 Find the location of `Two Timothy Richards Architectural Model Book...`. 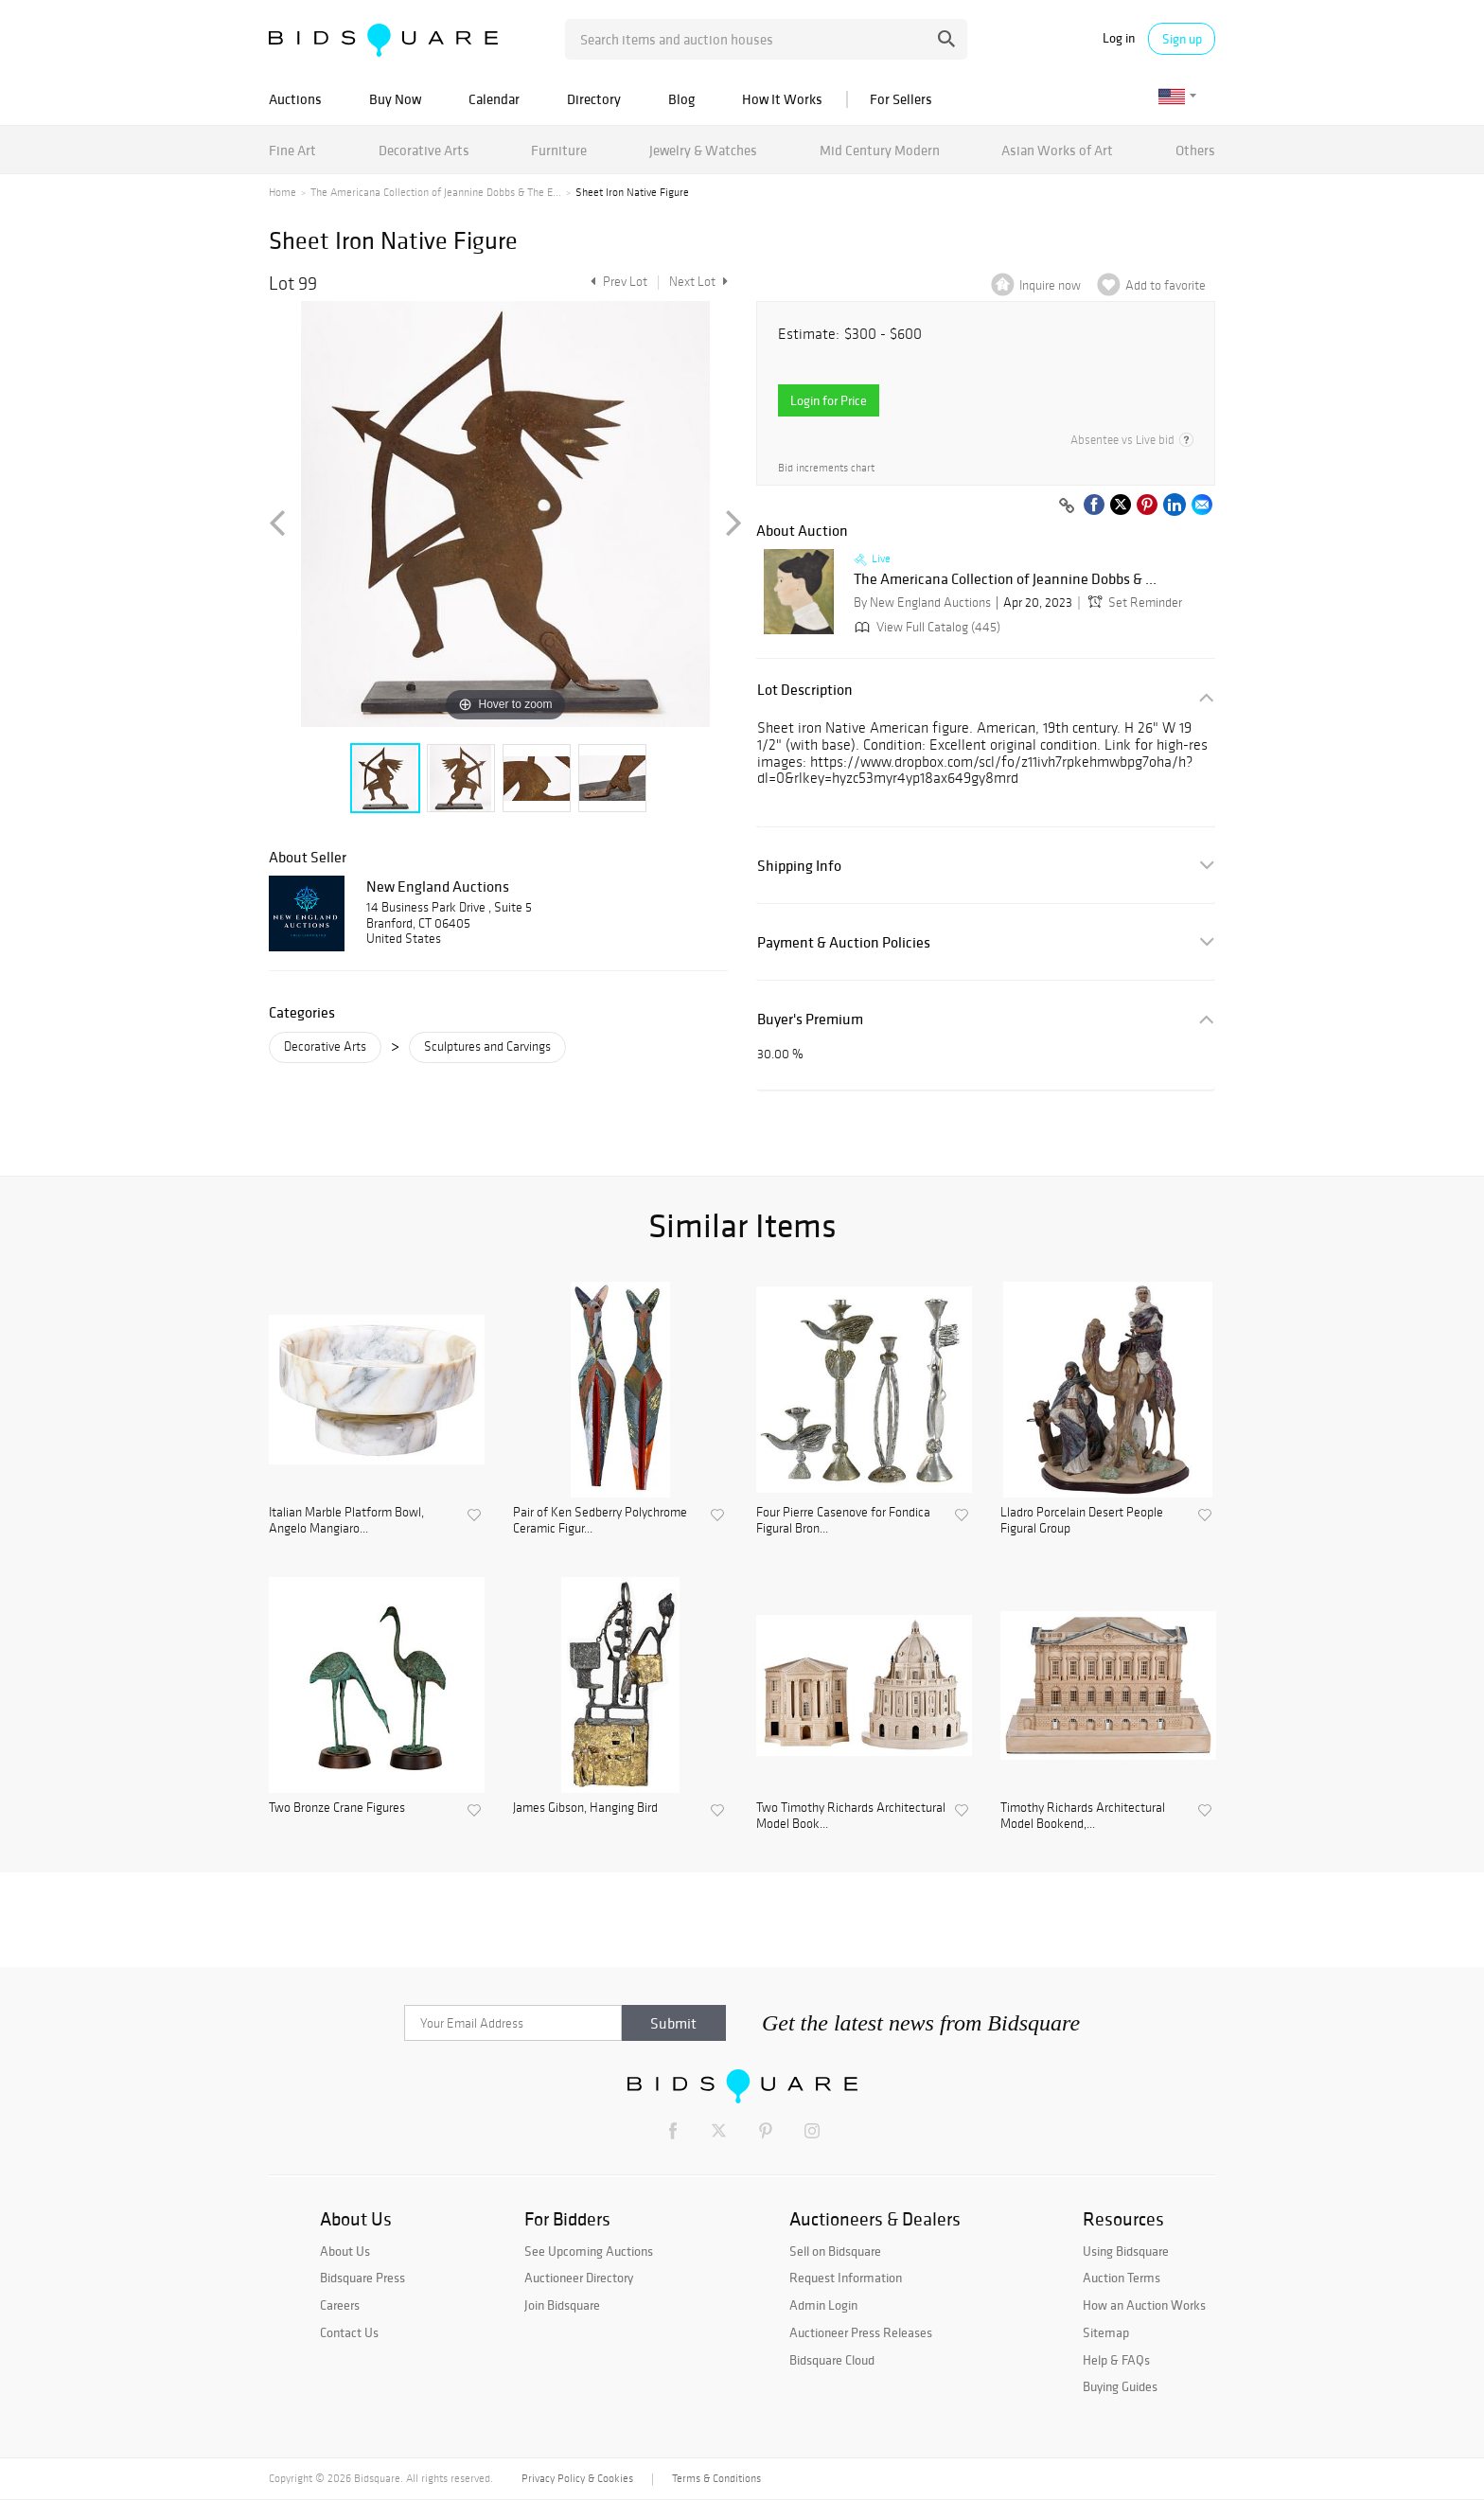

Two Timothy Richards Architectural Model Book... is located at coordinates (850, 1816).